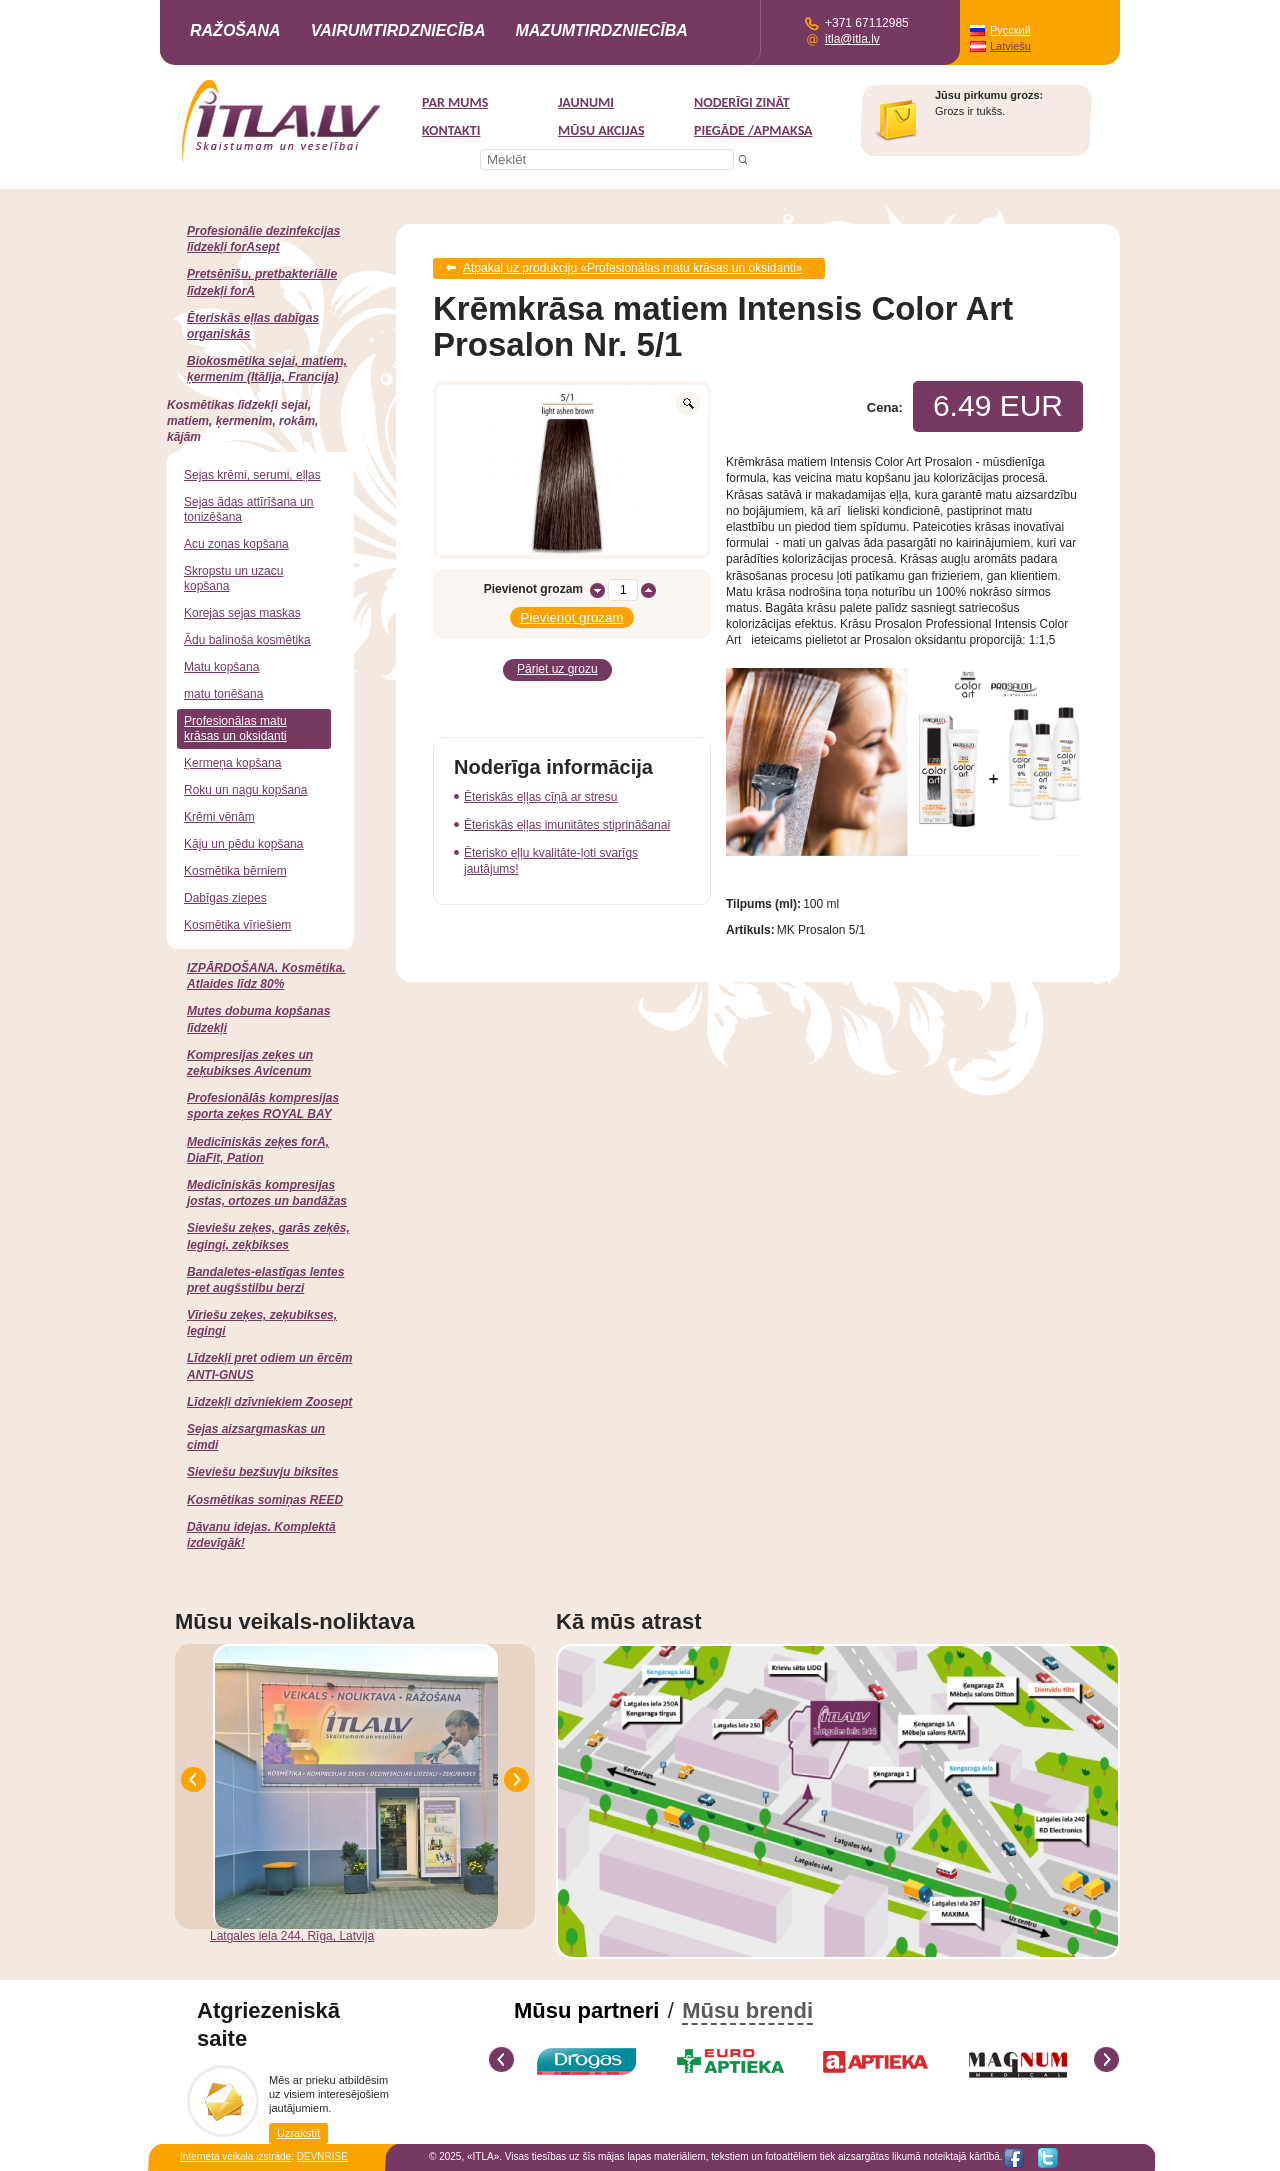 Image resolution: width=1280 pixels, height=2171 pixels. Describe the element at coordinates (852, 39) in the screenshot. I see `itla@itla.lv` at that location.